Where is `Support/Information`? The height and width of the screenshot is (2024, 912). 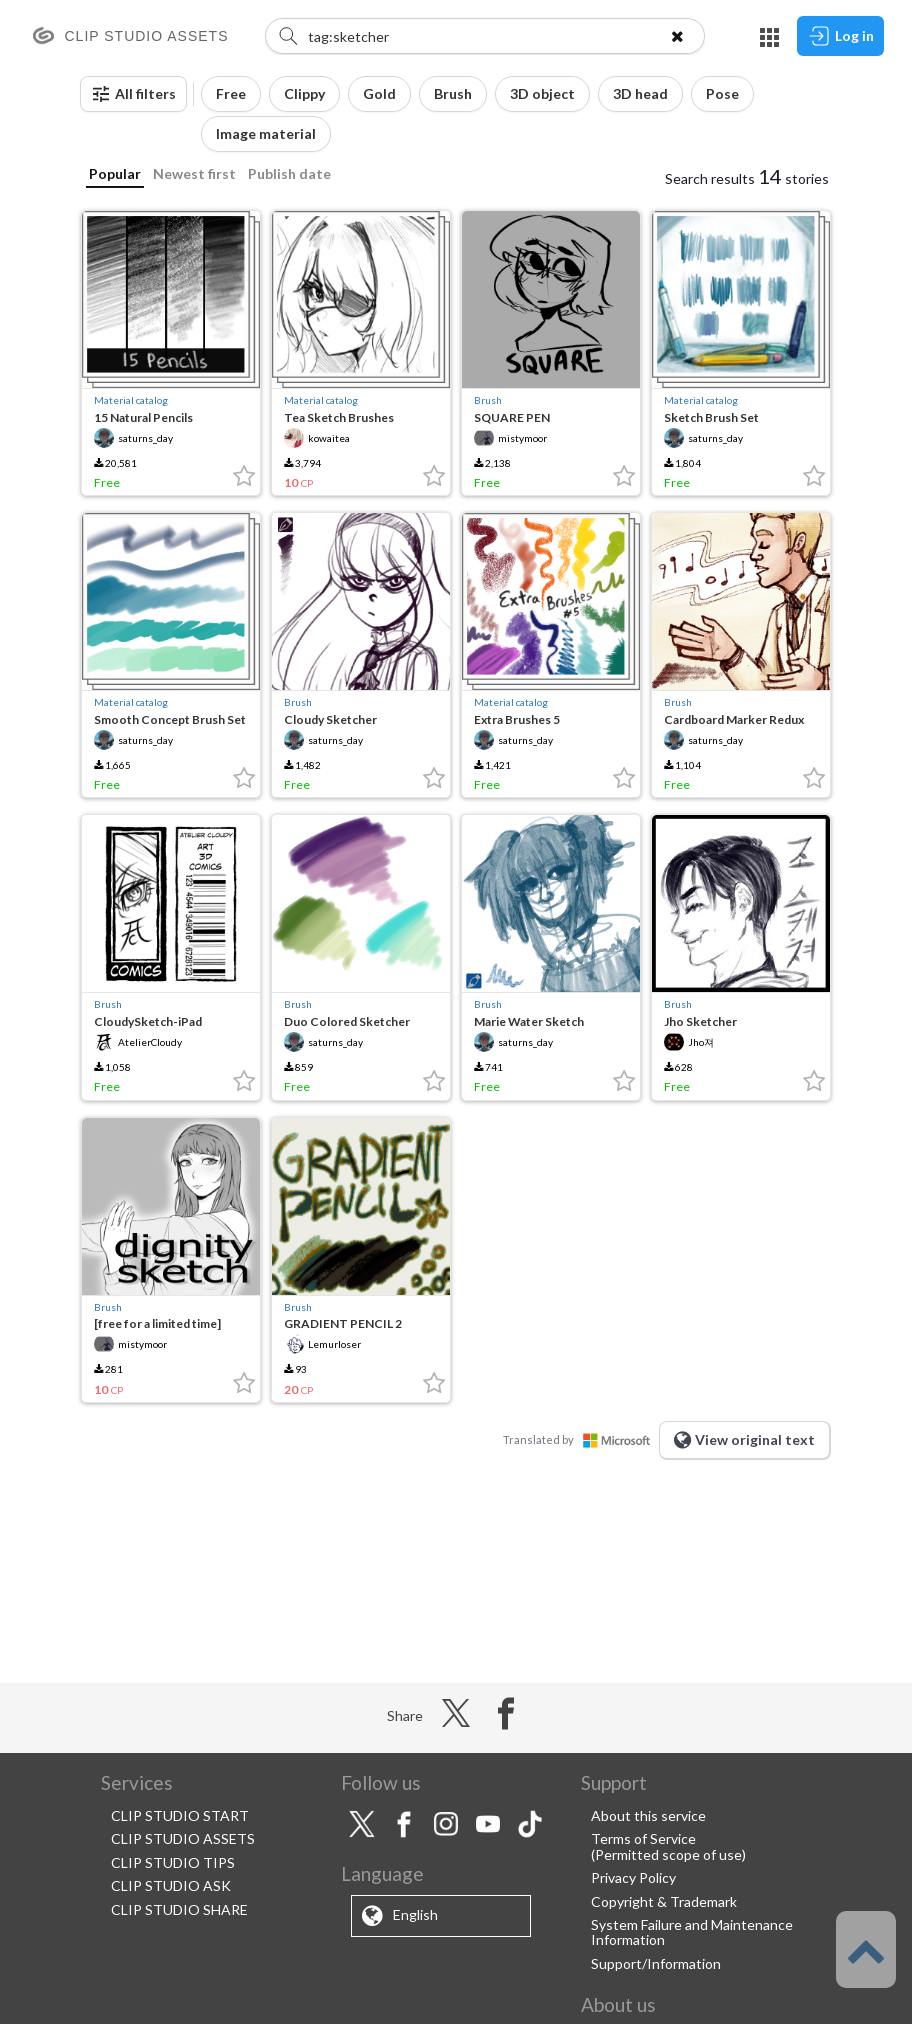
Support/Information is located at coordinates (656, 1963).